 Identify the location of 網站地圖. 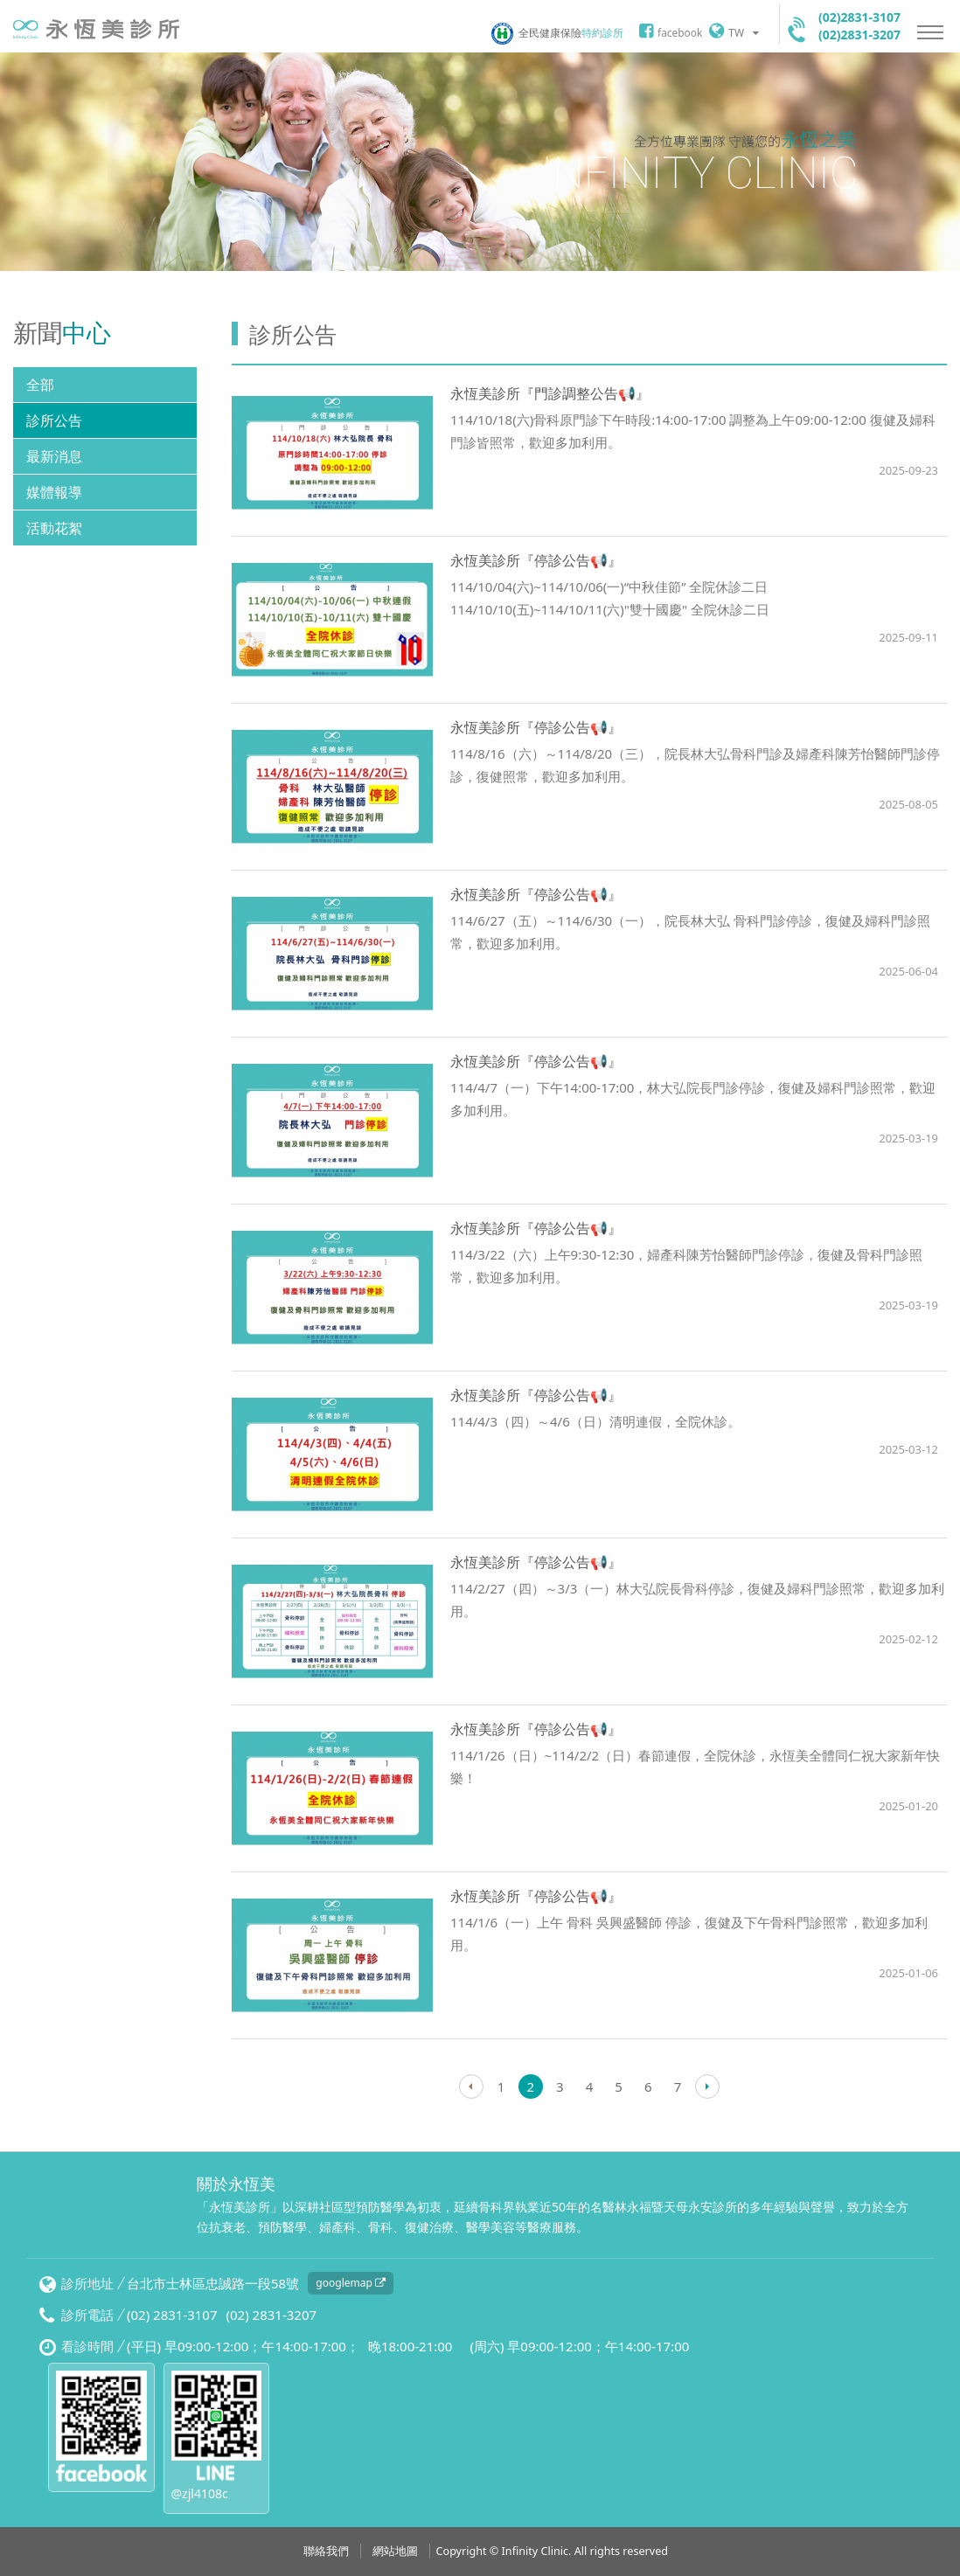
(395, 2551).